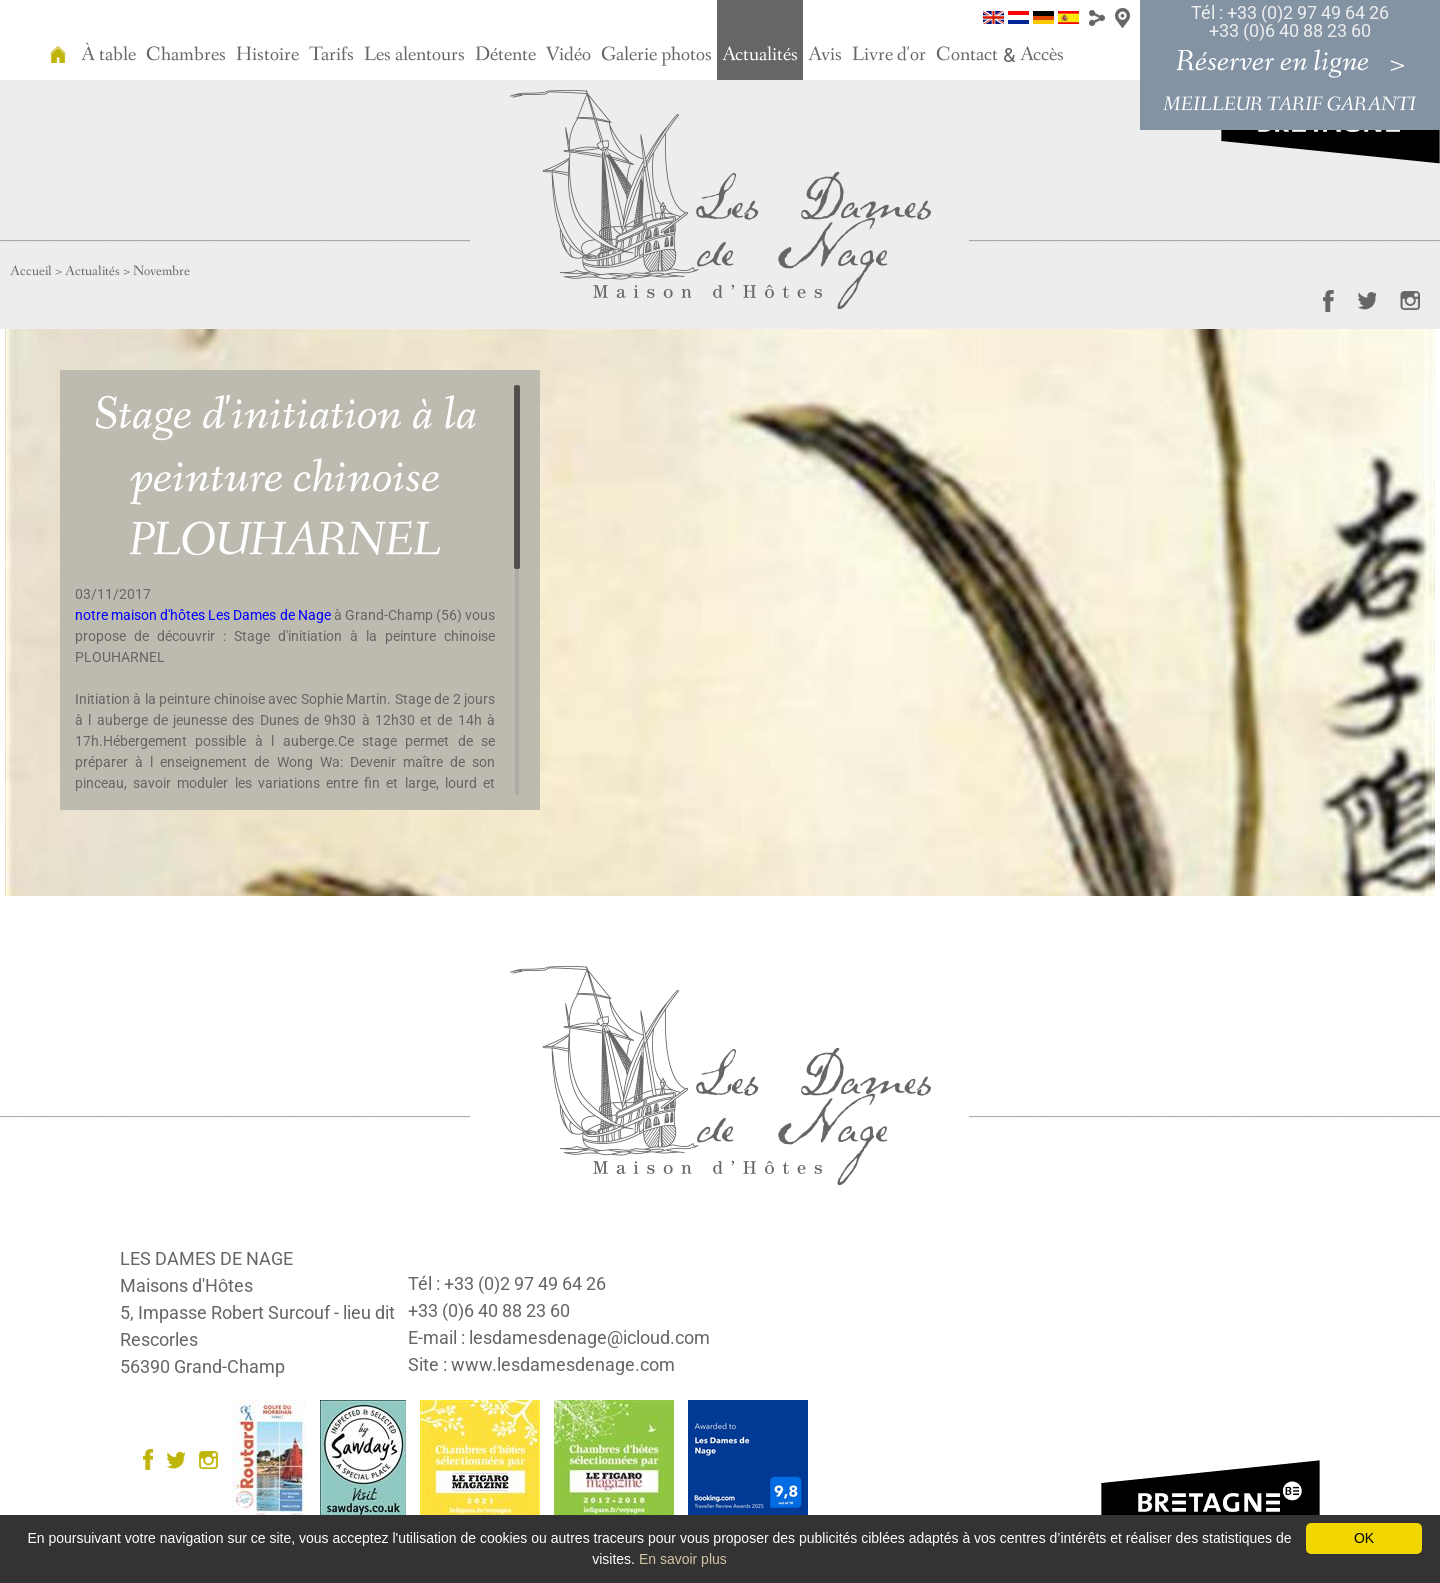  What do you see at coordinates (889, 55) in the screenshot?
I see `Livre d'or` at bounding box center [889, 55].